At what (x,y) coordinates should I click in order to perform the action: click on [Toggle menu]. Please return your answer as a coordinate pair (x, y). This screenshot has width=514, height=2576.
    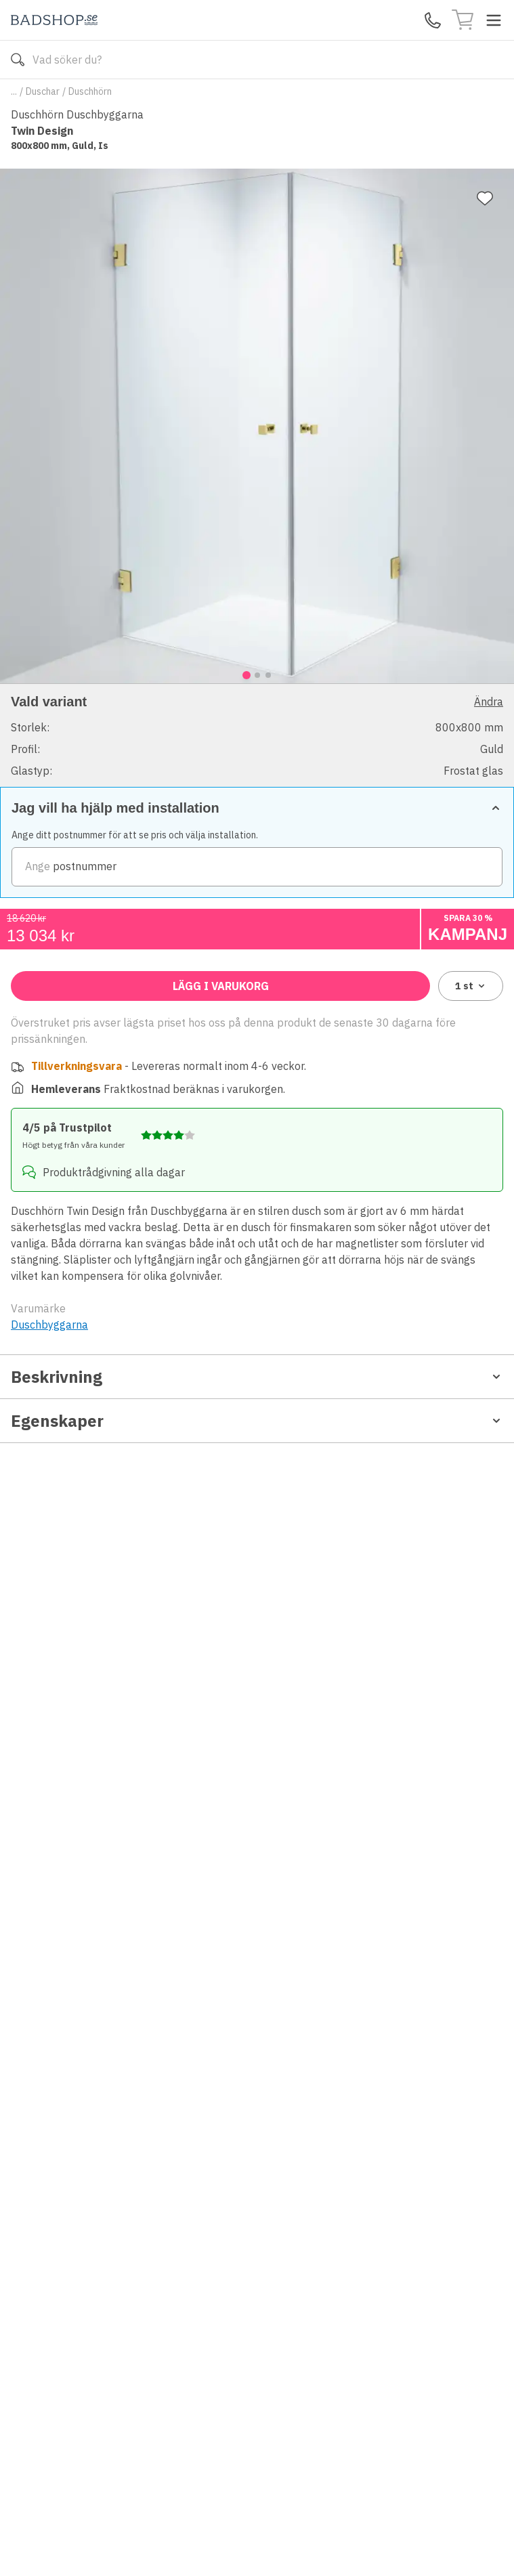
    Looking at the image, I should click on (493, 20).